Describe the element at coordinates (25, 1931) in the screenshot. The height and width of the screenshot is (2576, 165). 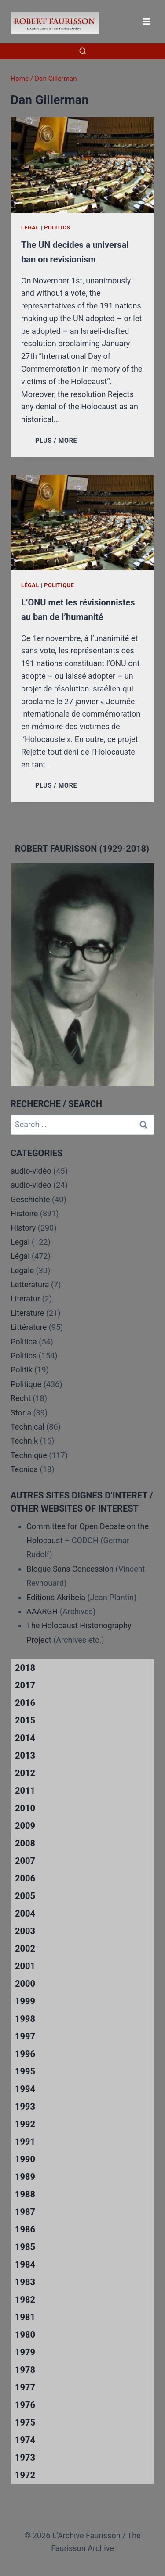
I see `2003` at that location.